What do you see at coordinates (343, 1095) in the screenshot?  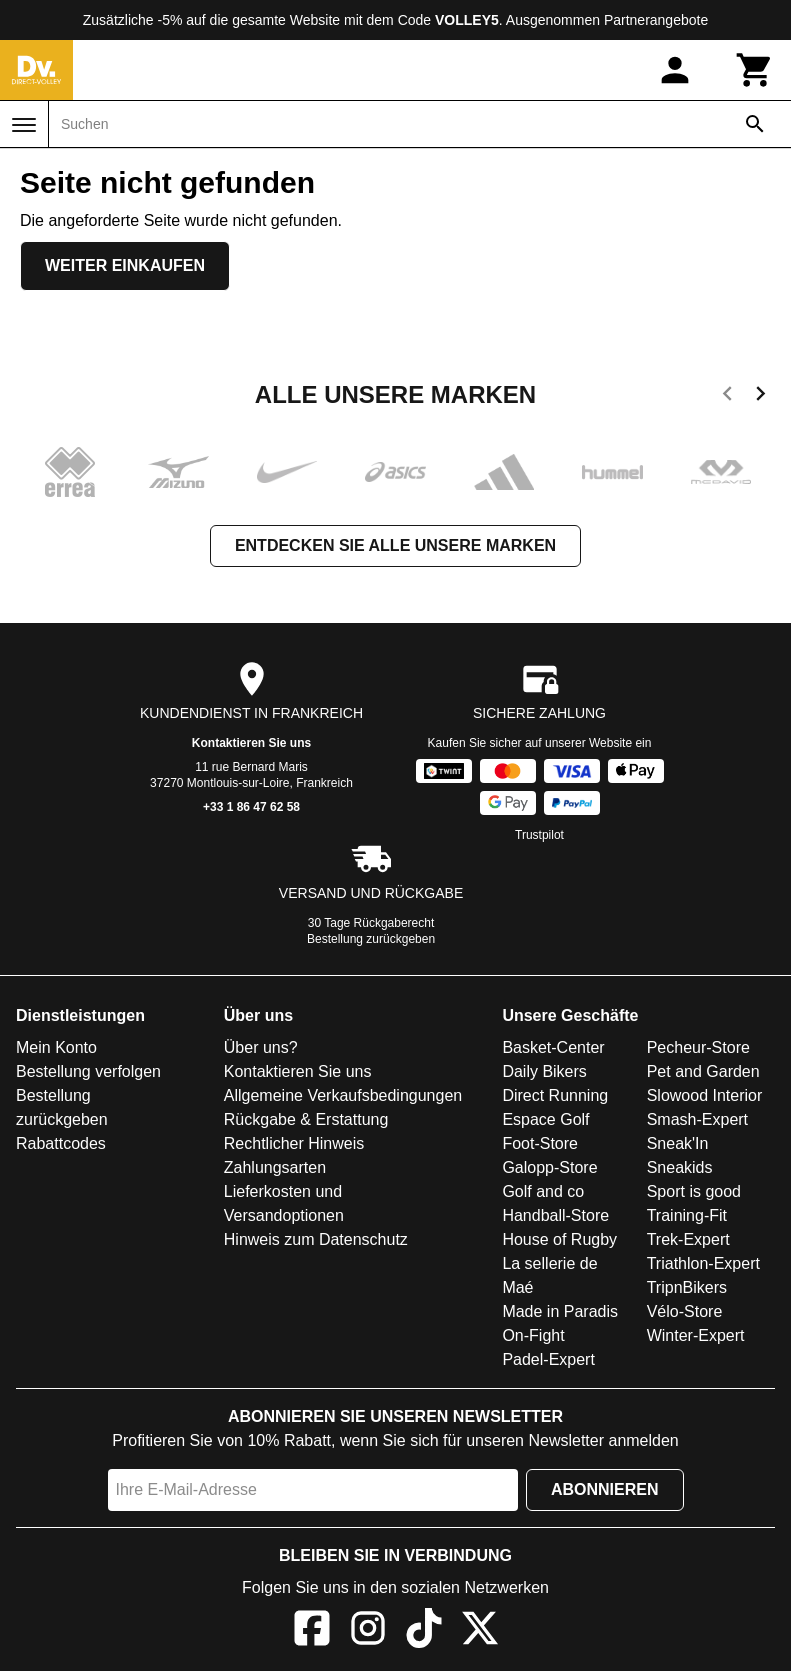 I see `Allgemeine Verkaufsbedingungen` at bounding box center [343, 1095].